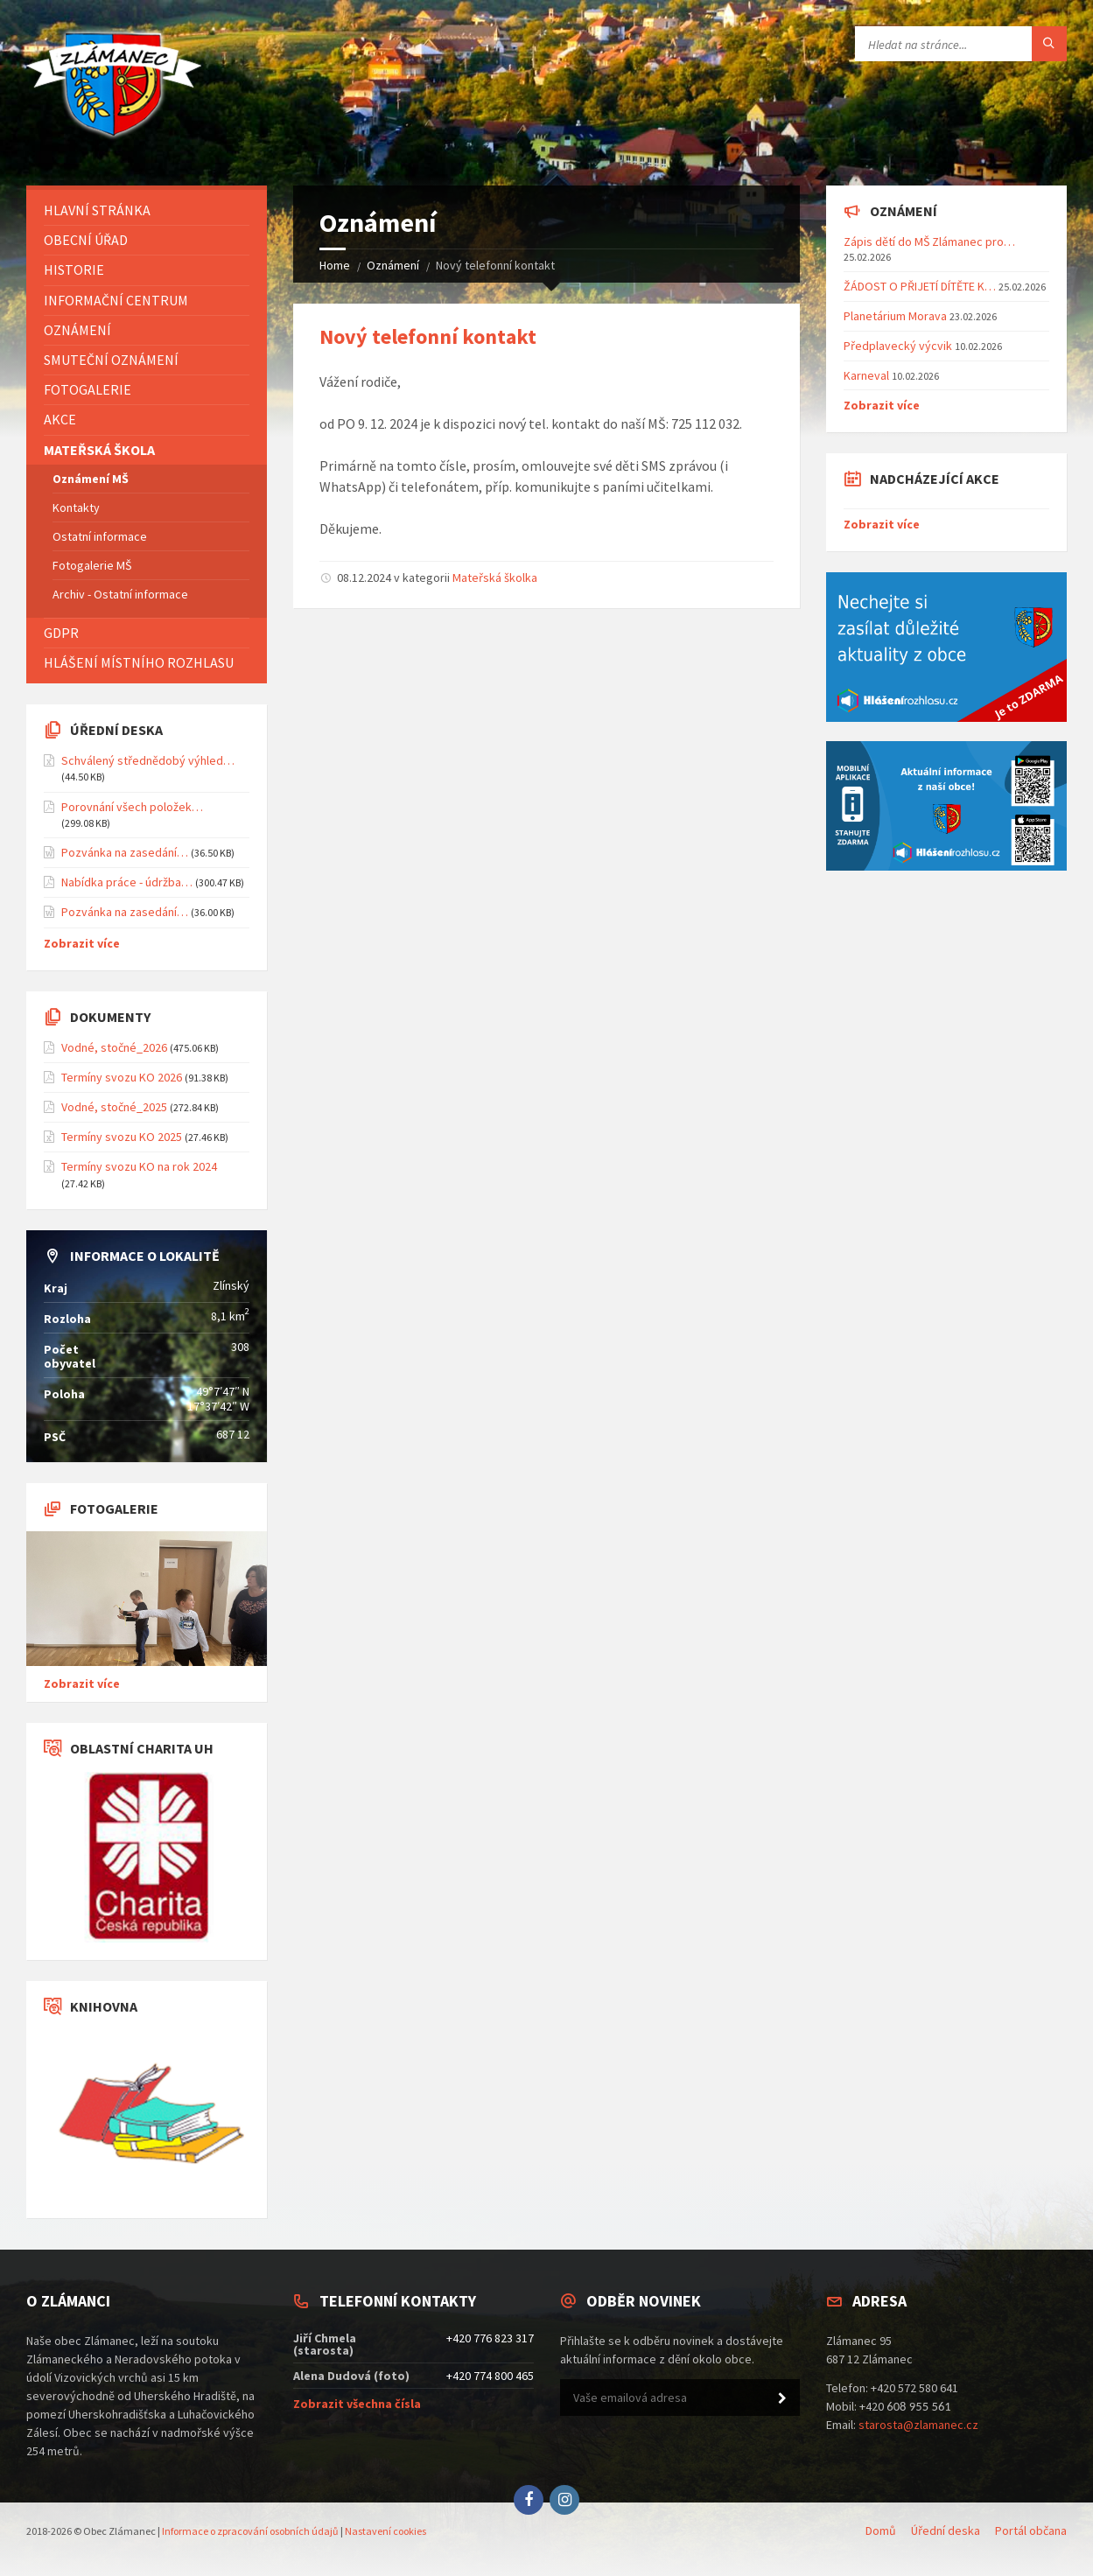 This screenshot has height=2576, width=1093. What do you see at coordinates (880, 2530) in the screenshot?
I see `Domů` at bounding box center [880, 2530].